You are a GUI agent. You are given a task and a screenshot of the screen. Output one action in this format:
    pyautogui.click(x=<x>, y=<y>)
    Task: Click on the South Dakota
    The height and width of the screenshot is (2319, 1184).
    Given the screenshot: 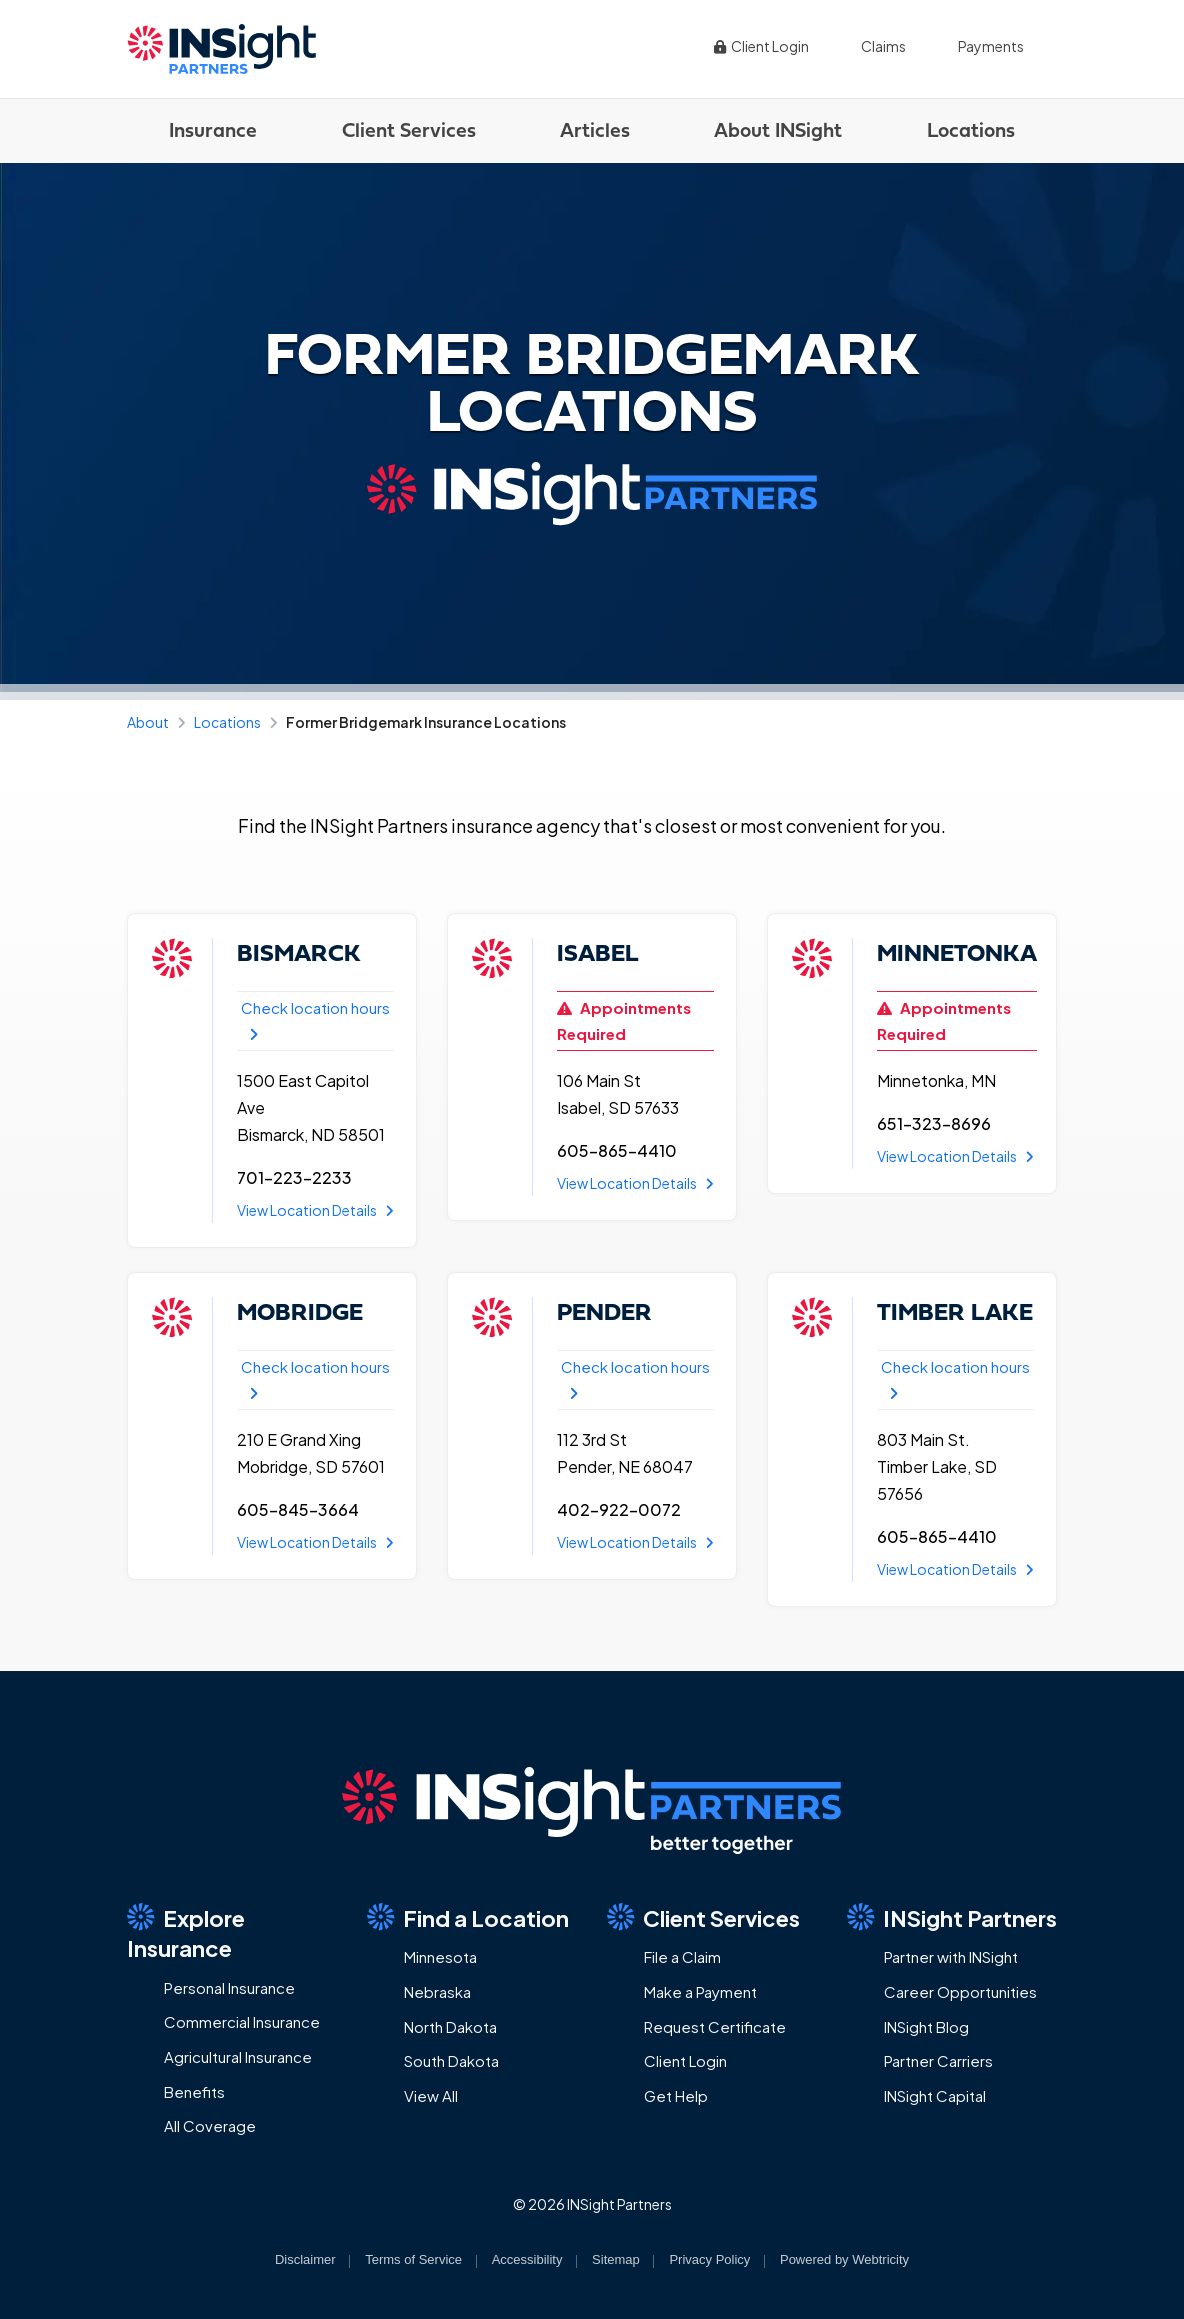 What is the action you would take?
    pyautogui.click(x=451, y=2060)
    